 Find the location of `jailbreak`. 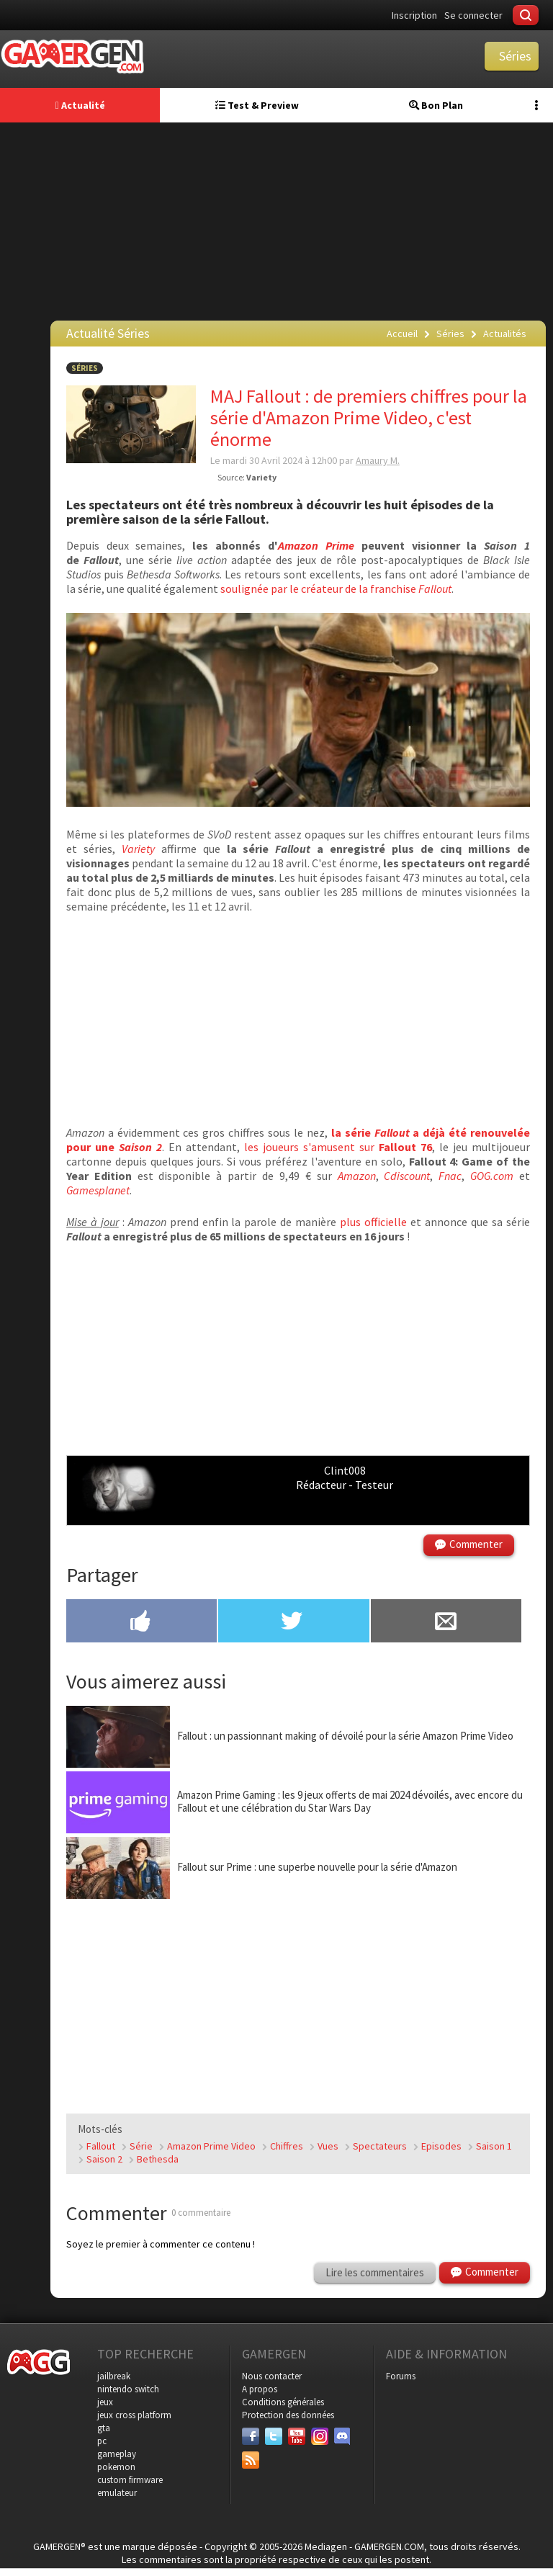

jailbreak is located at coordinates (113, 2376).